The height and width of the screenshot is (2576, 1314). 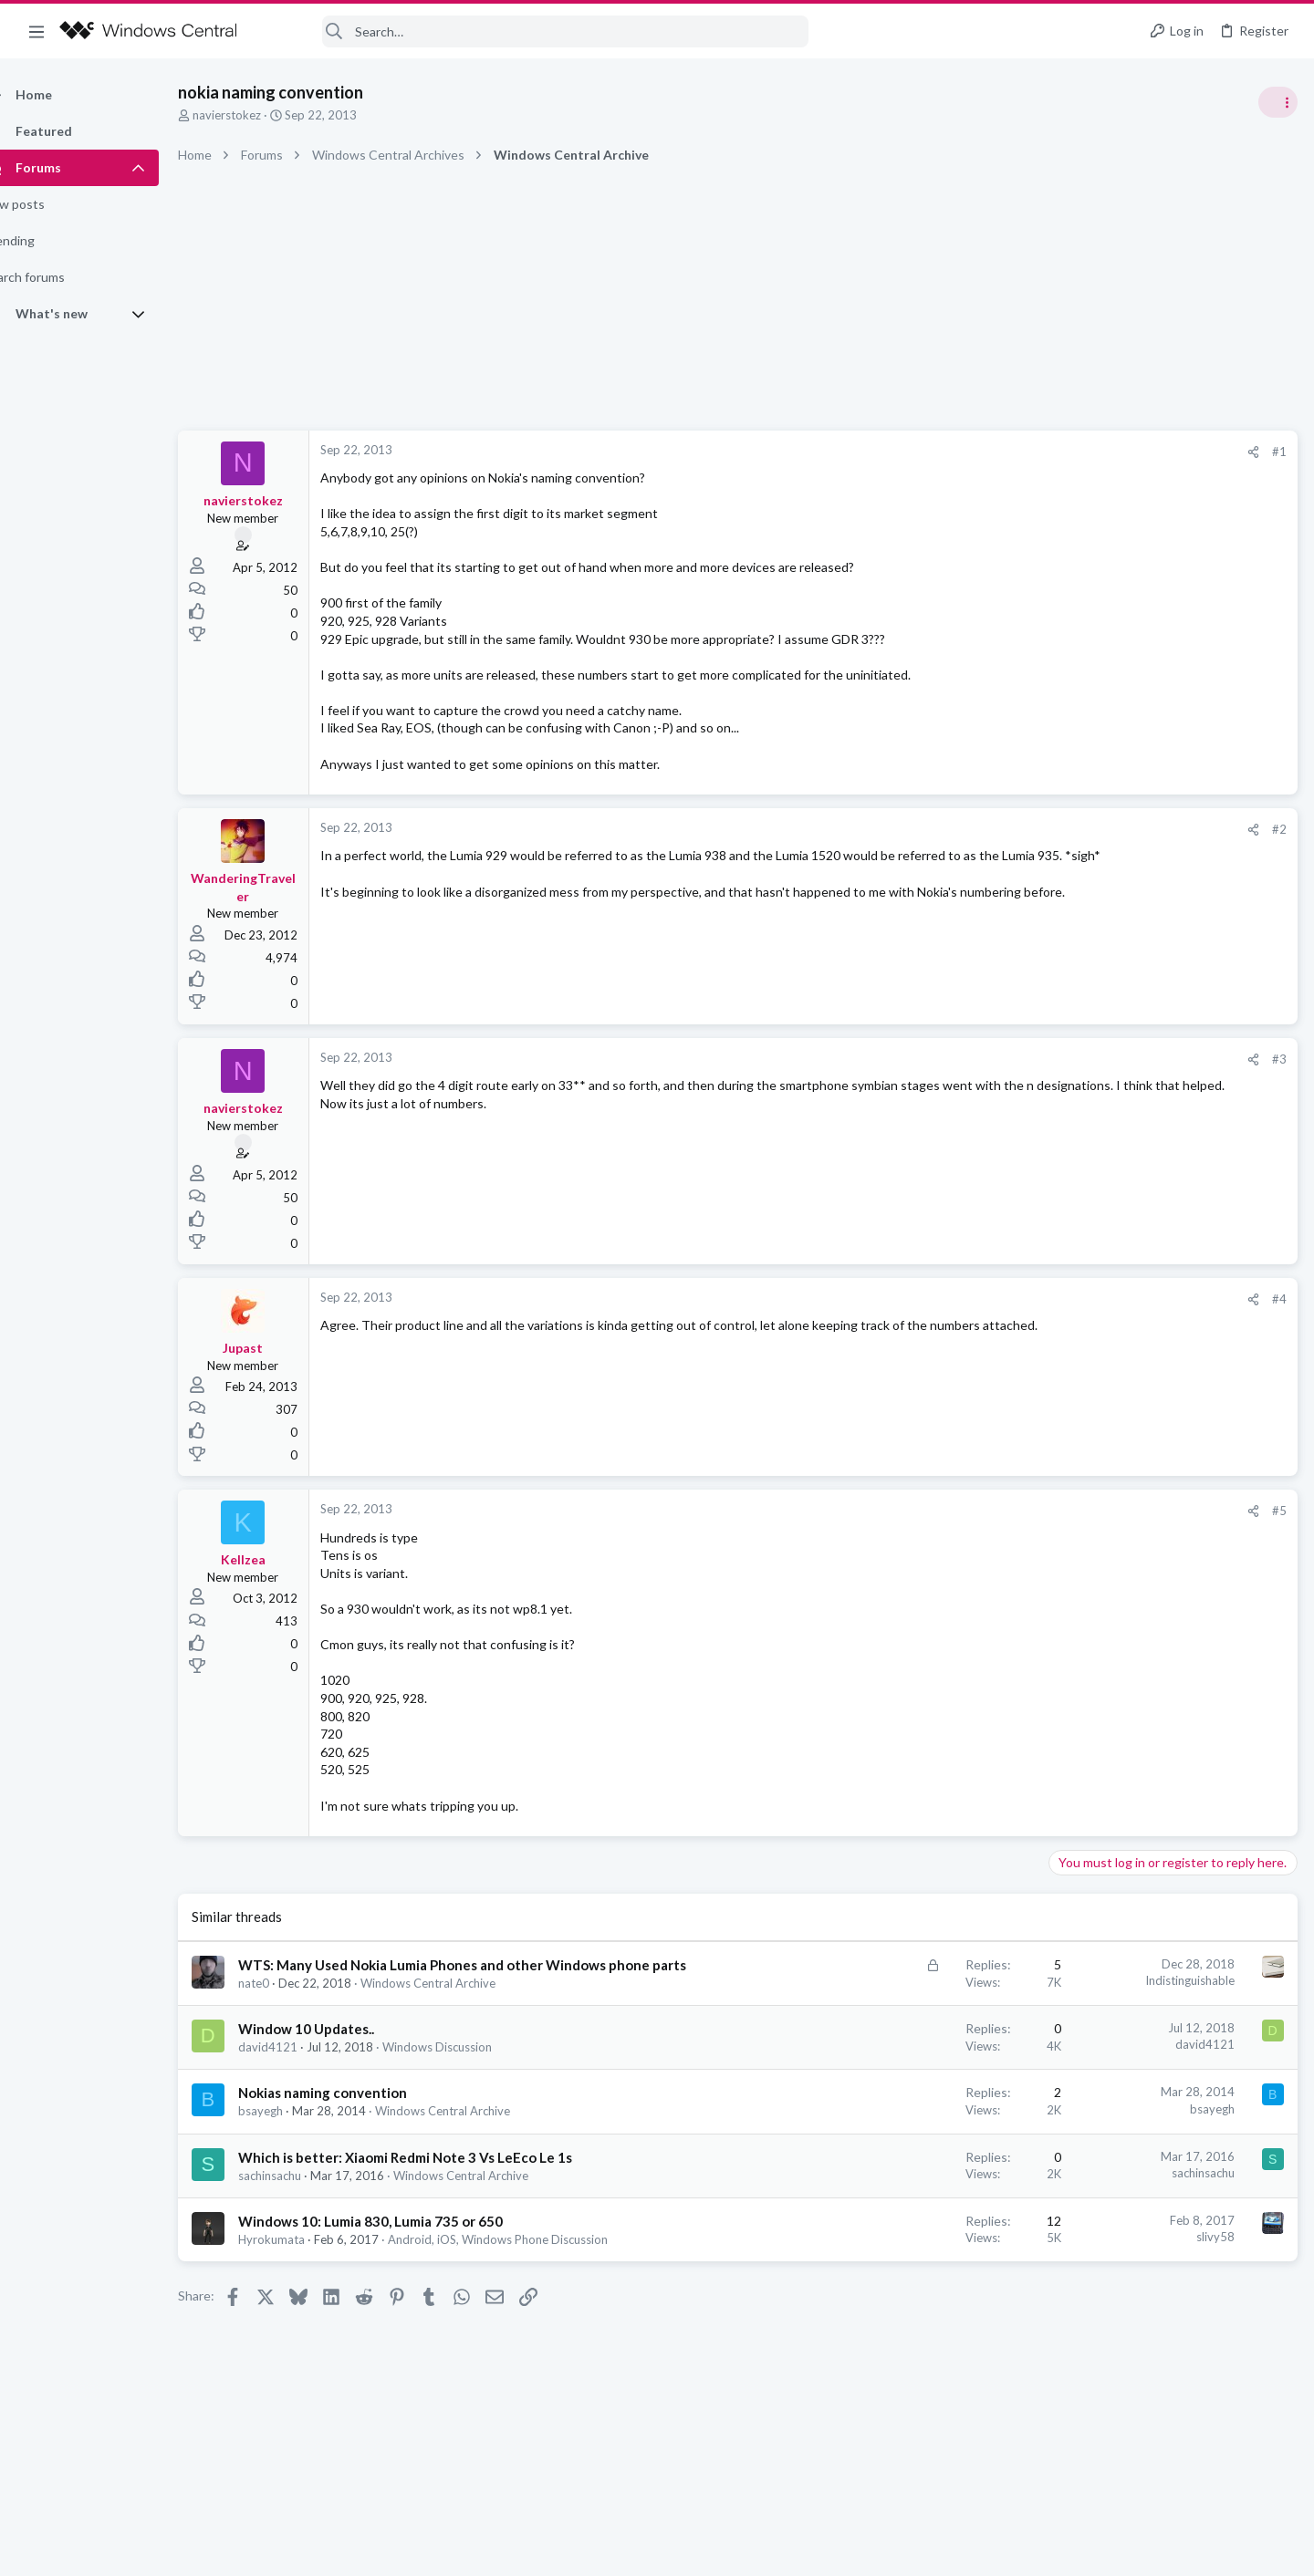 What do you see at coordinates (292, 2130) in the screenshot?
I see `bsayegh` at bounding box center [292, 2130].